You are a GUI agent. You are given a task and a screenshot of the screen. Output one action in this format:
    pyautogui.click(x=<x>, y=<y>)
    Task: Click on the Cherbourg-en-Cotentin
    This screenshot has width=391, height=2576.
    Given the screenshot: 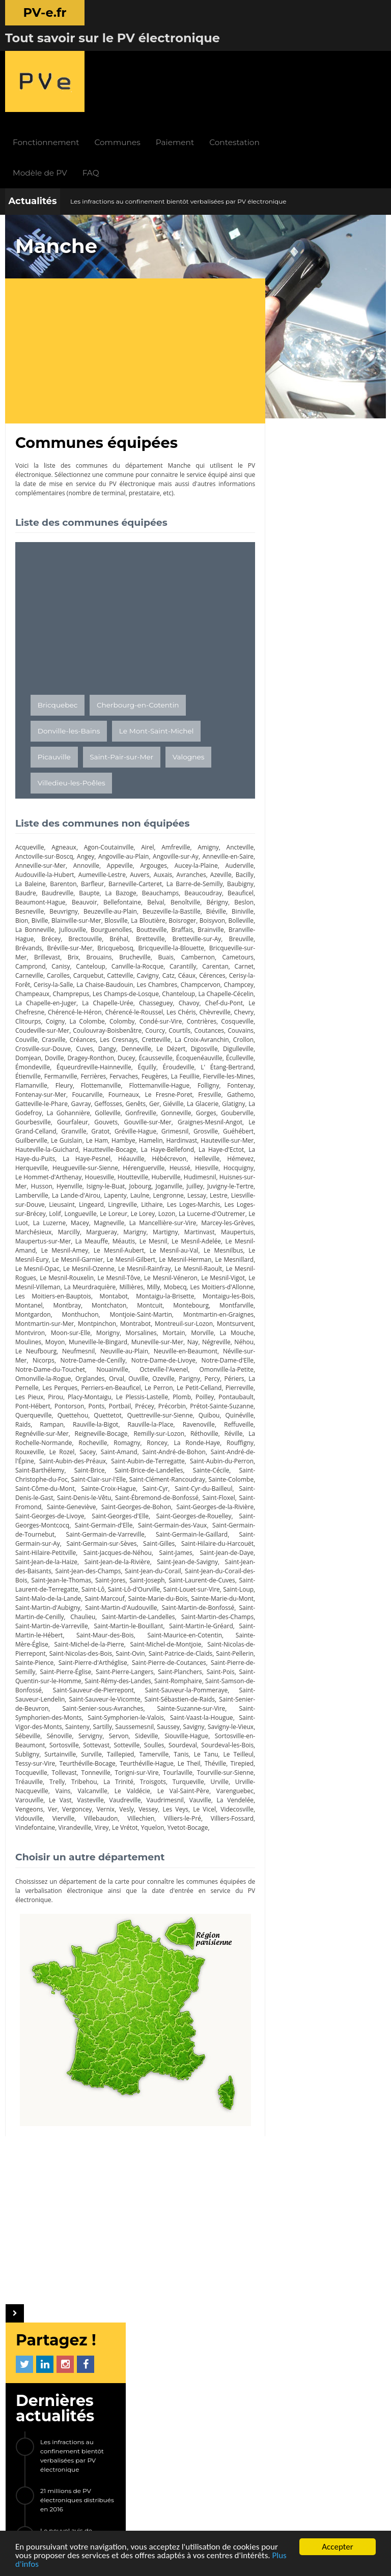 What is the action you would take?
    pyautogui.click(x=138, y=618)
    